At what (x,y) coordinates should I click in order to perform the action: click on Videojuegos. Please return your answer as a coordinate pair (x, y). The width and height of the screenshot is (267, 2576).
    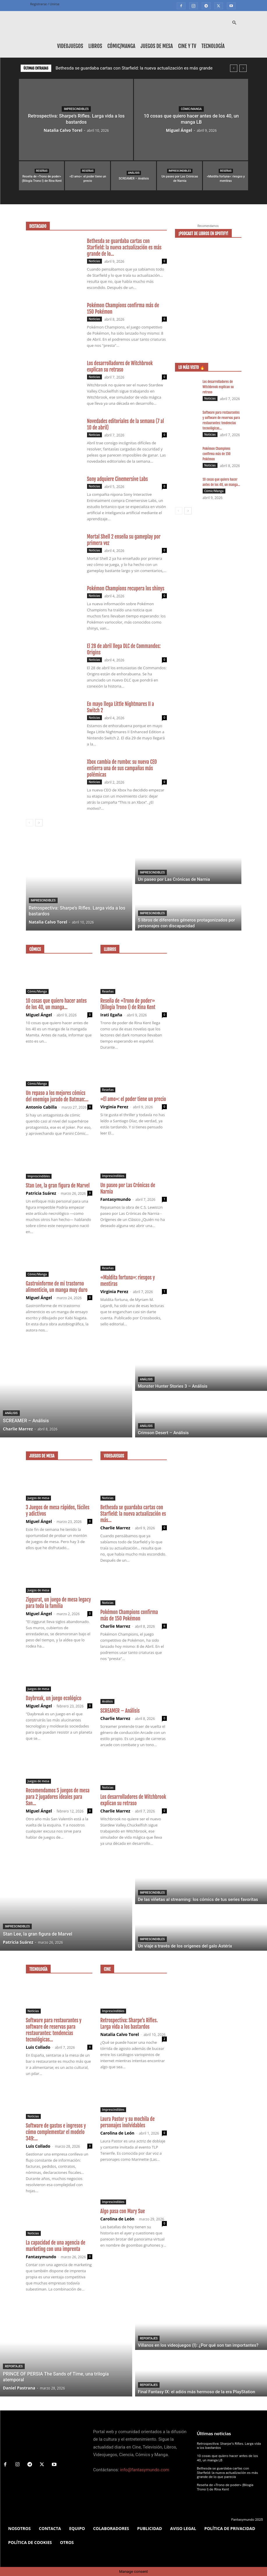
    Looking at the image, I should click on (70, 46).